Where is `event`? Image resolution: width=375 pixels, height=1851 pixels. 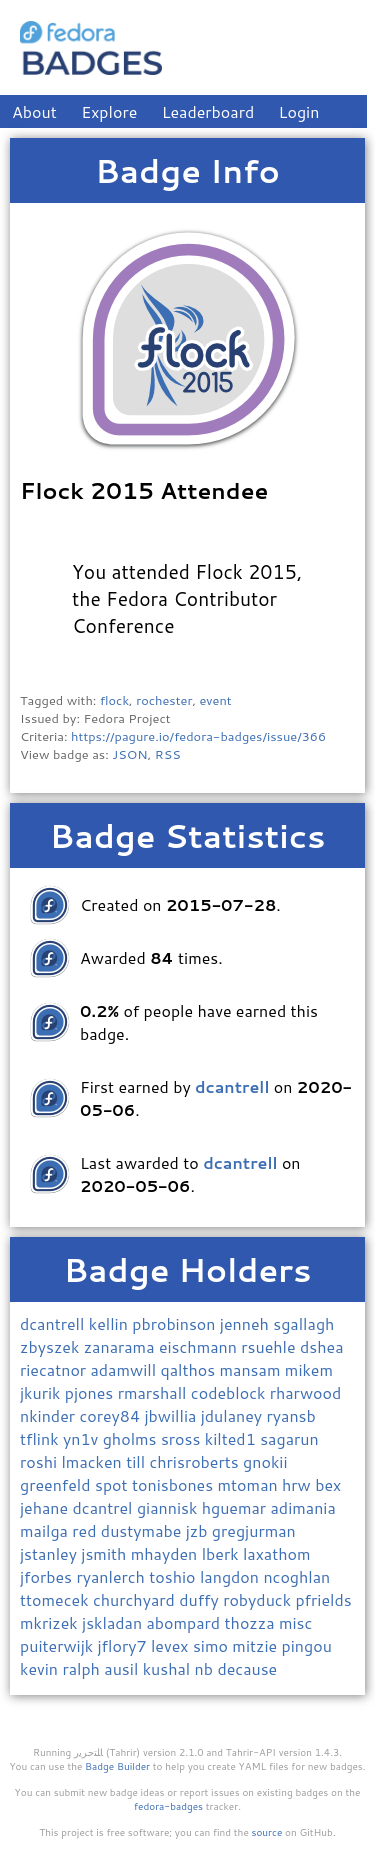
event is located at coordinates (215, 700).